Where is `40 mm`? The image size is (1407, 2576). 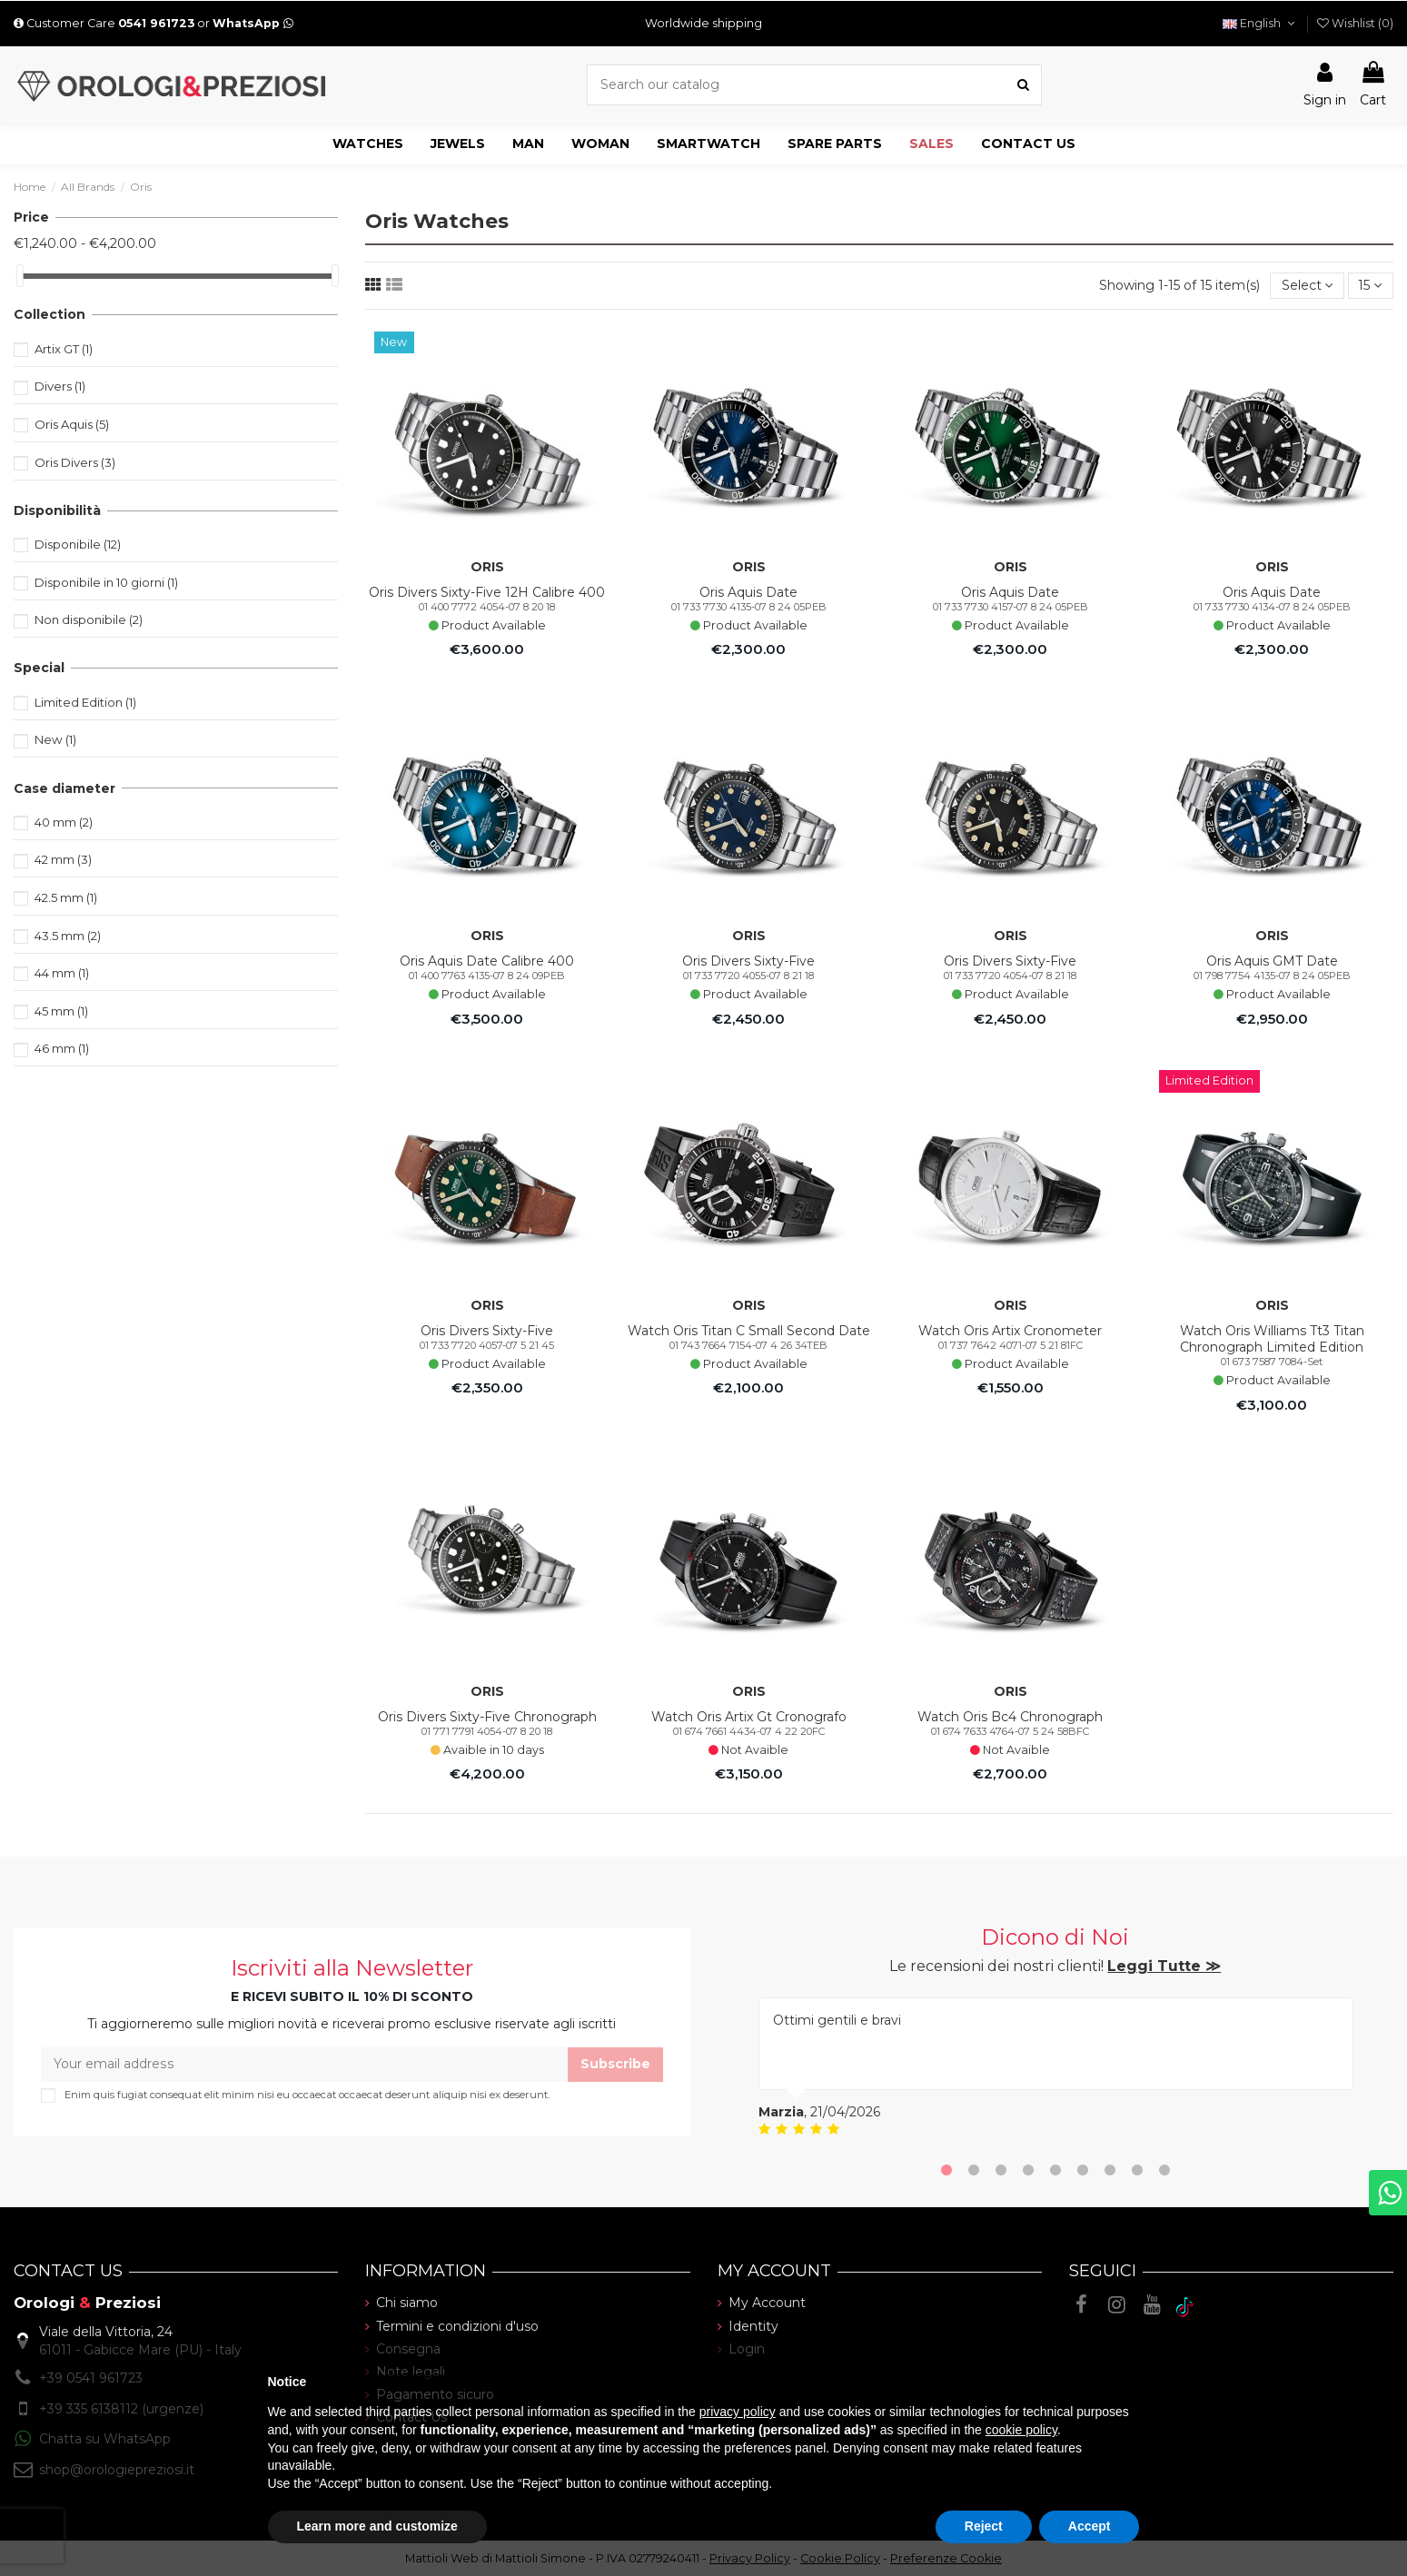 40 mm is located at coordinates (64, 822).